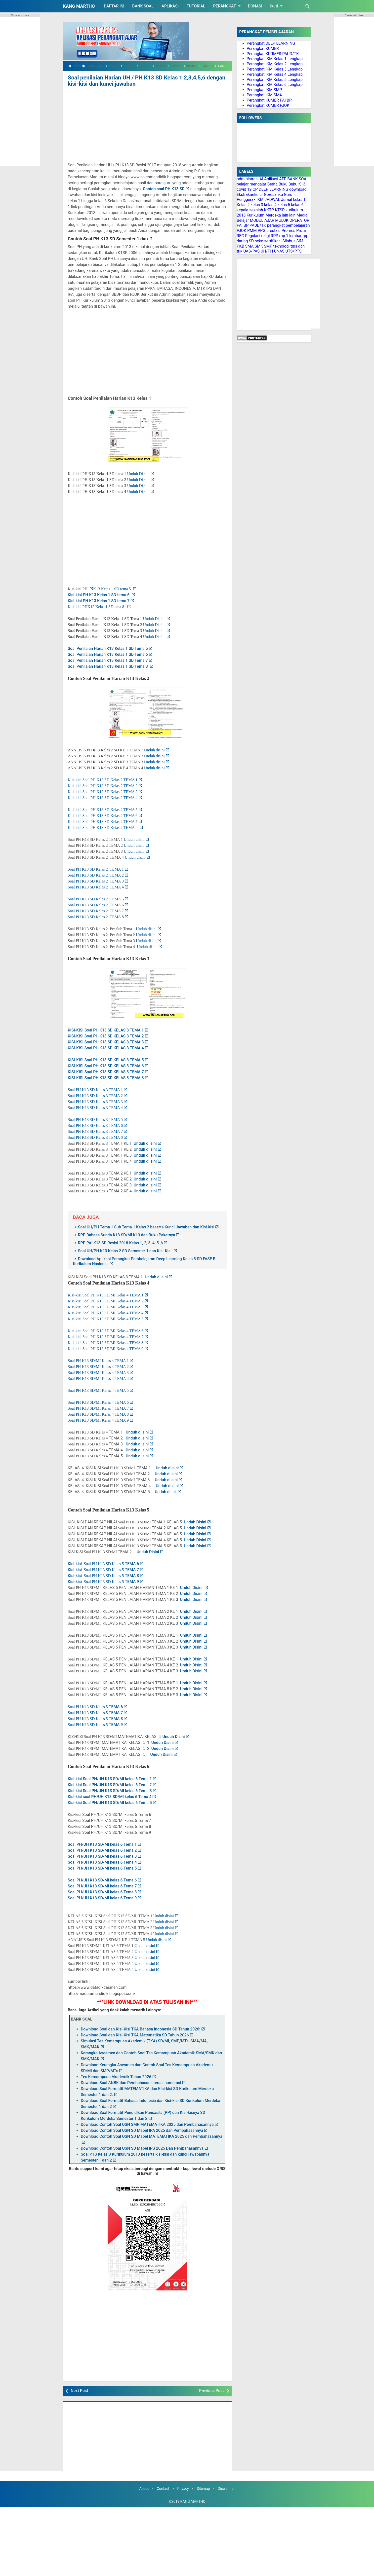 The image size is (374, 2576). I want to click on Kisi-kisi Soal PH/UH K13 SD/MI kelas 6 Tema 1, so click(110, 1777).